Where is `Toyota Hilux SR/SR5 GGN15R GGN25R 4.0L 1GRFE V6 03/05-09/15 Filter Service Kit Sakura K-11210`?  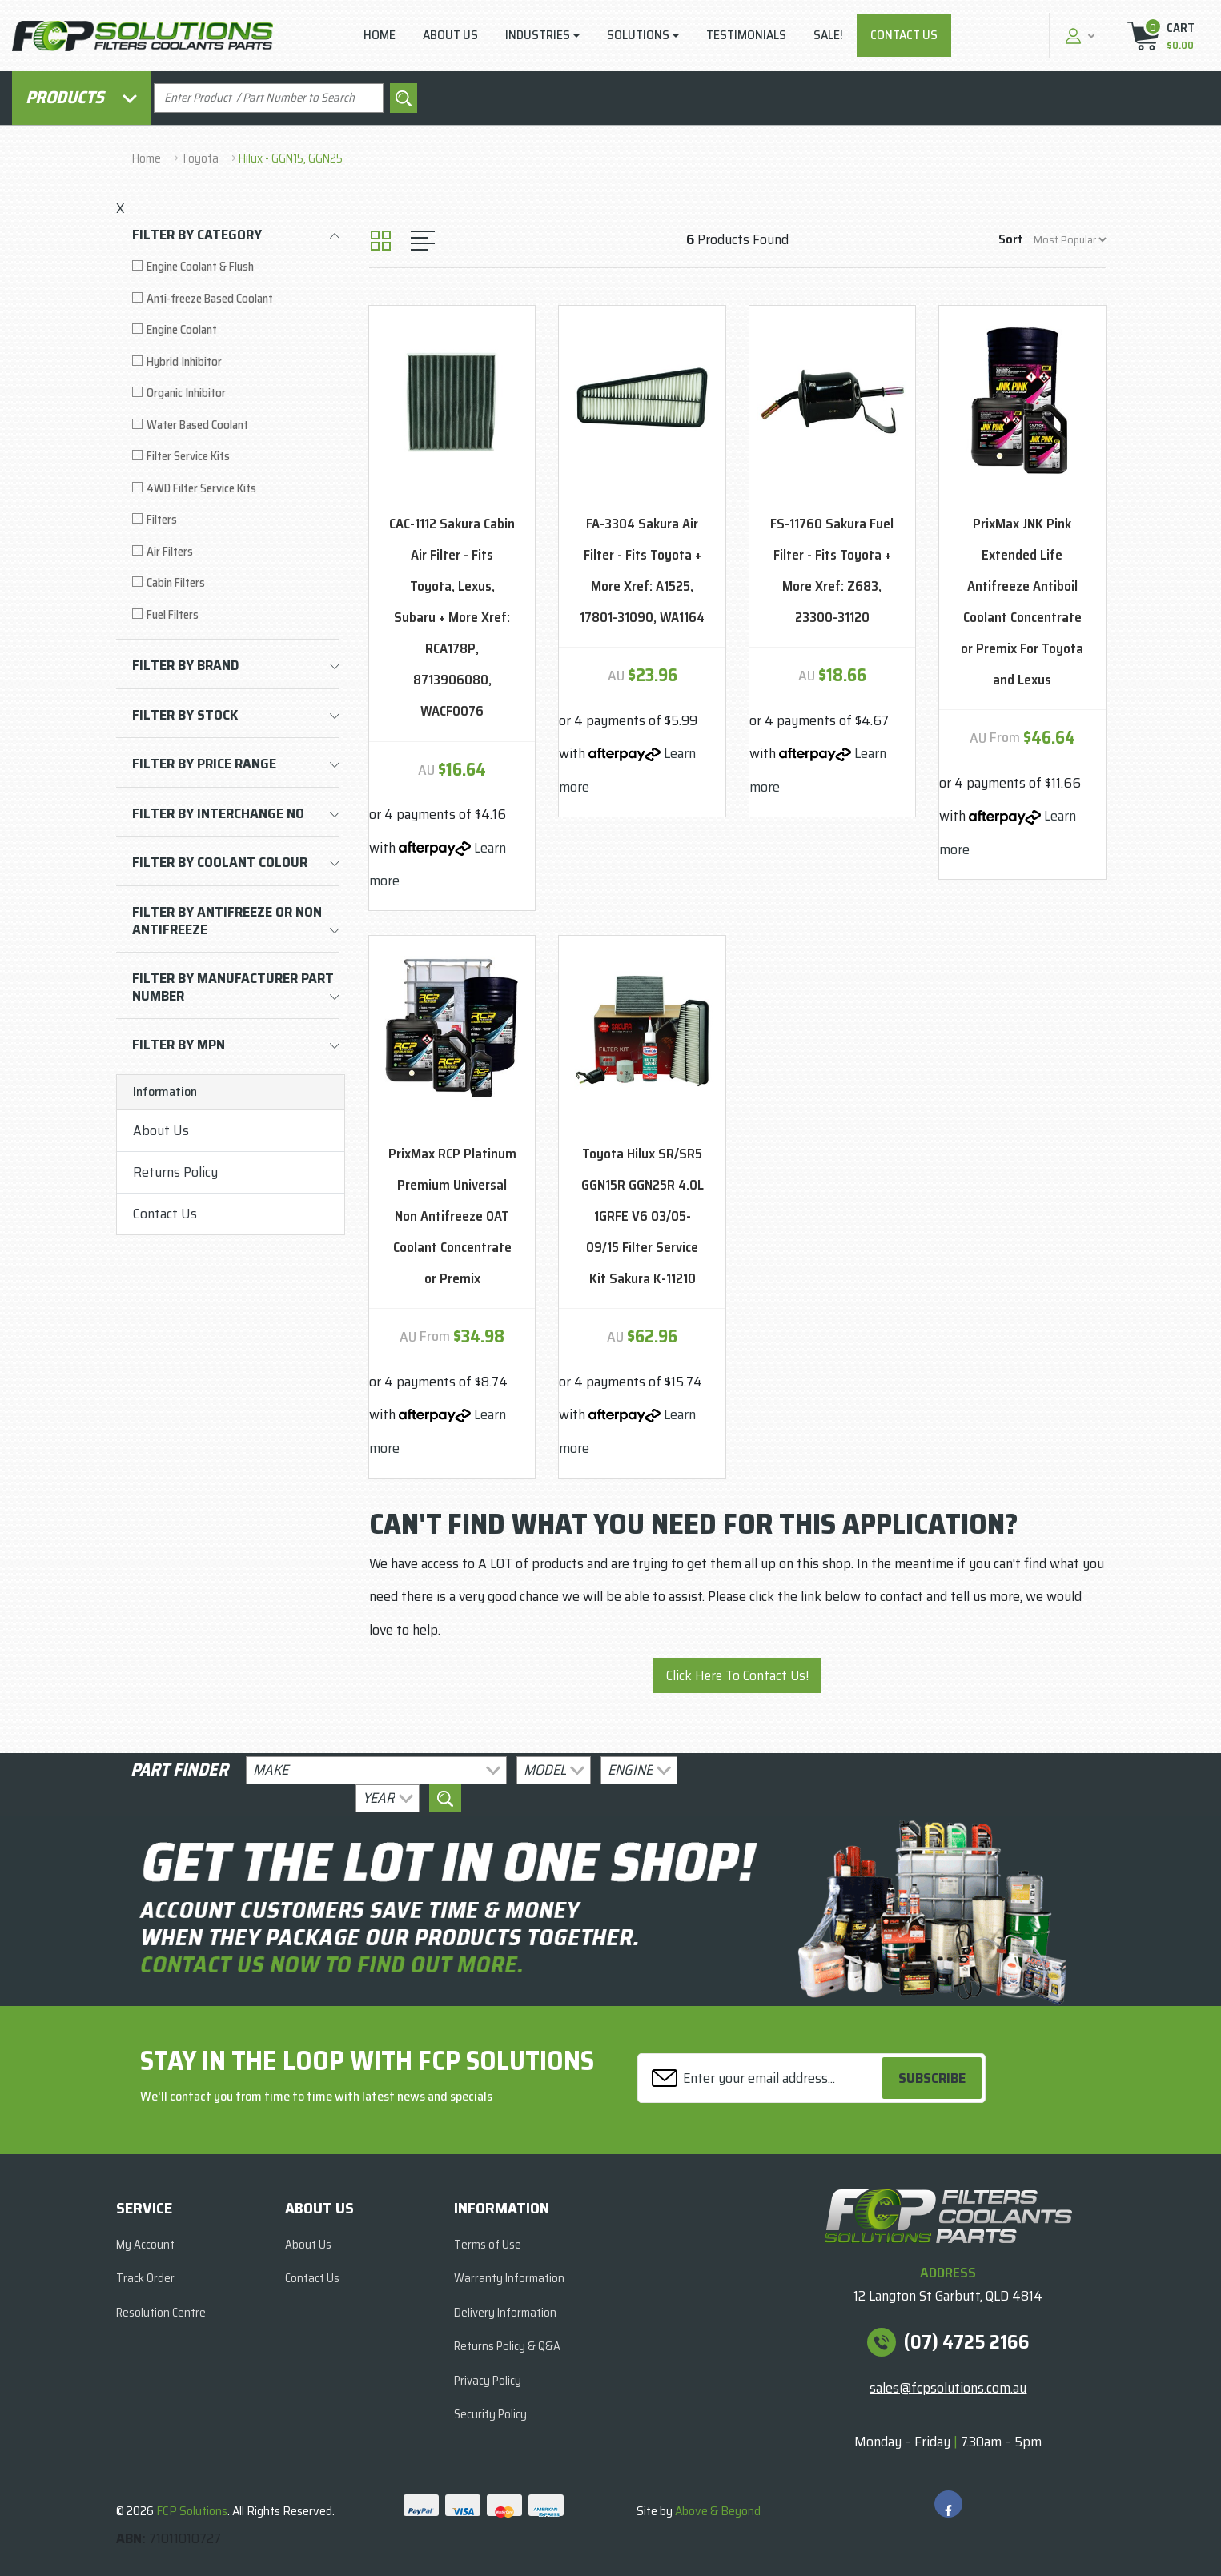
Toyota Hilux SR/SR5 GGN15R GGN25R 4.0L 1GRFE V6 03/05-09/15 Filter Service Kit Sakura K-11210 is located at coordinates (642, 1216).